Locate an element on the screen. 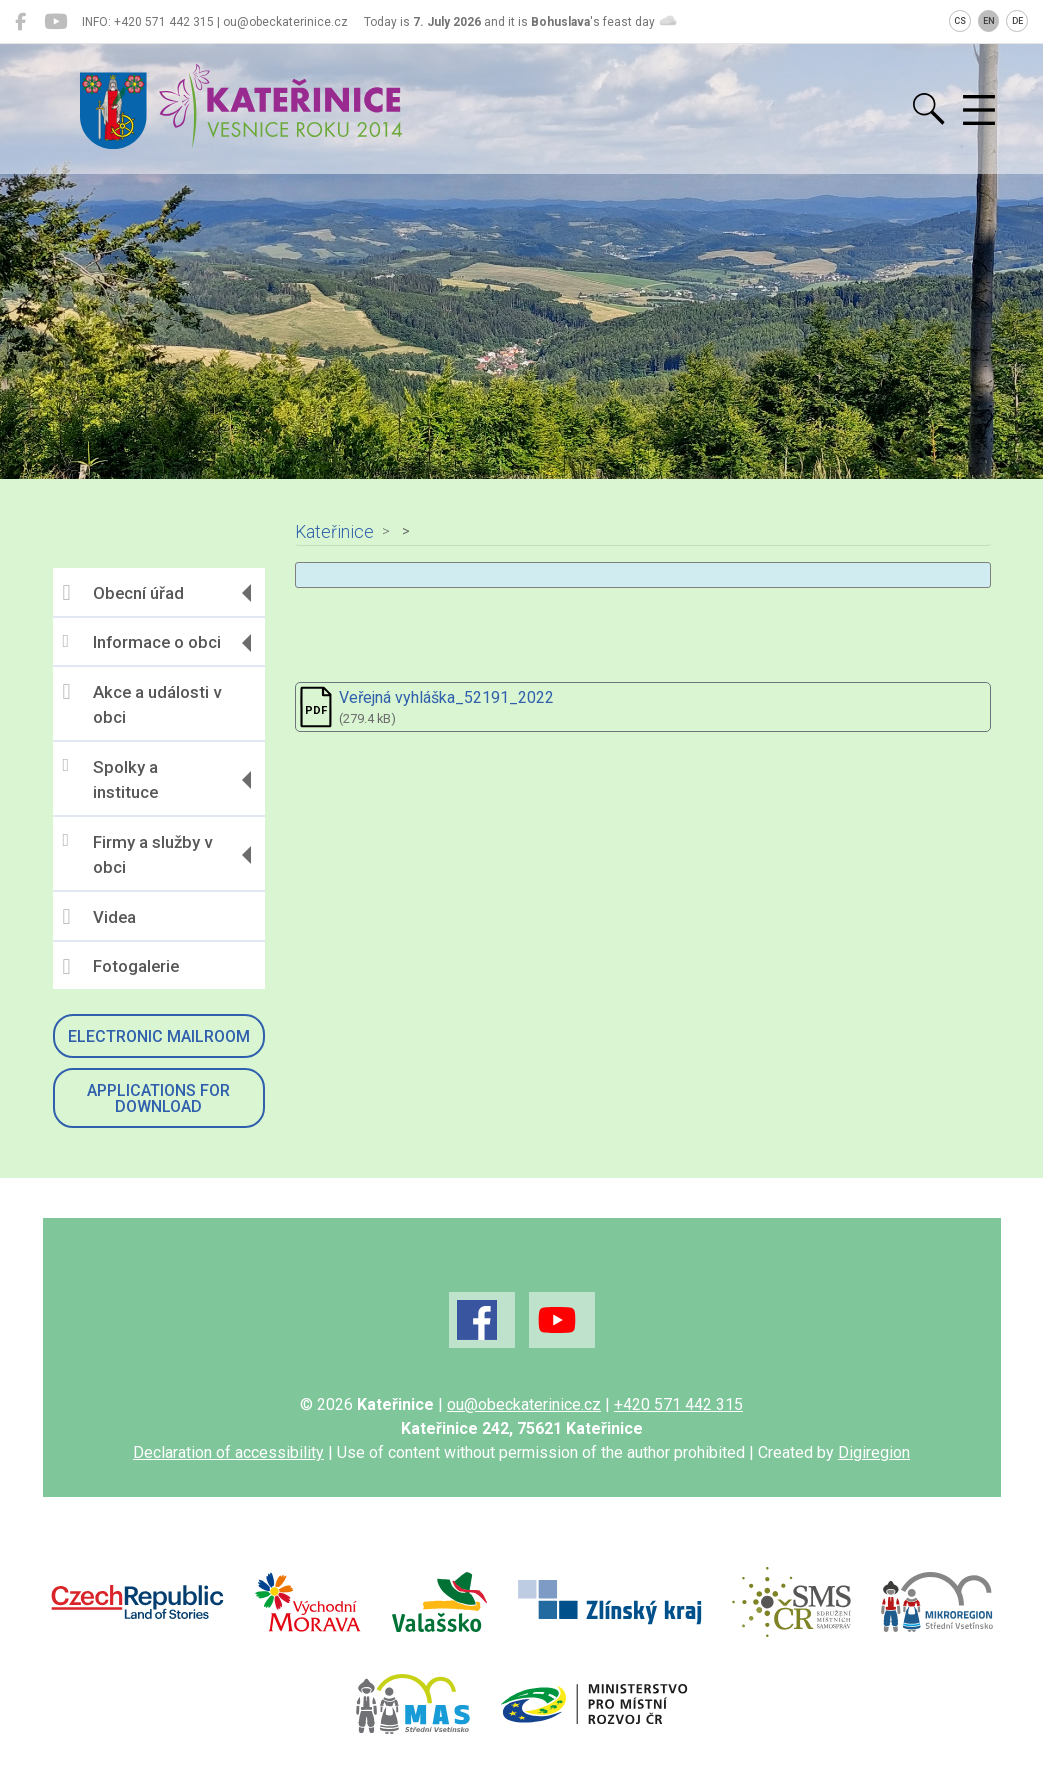  CS is located at coordinates (960, 21).